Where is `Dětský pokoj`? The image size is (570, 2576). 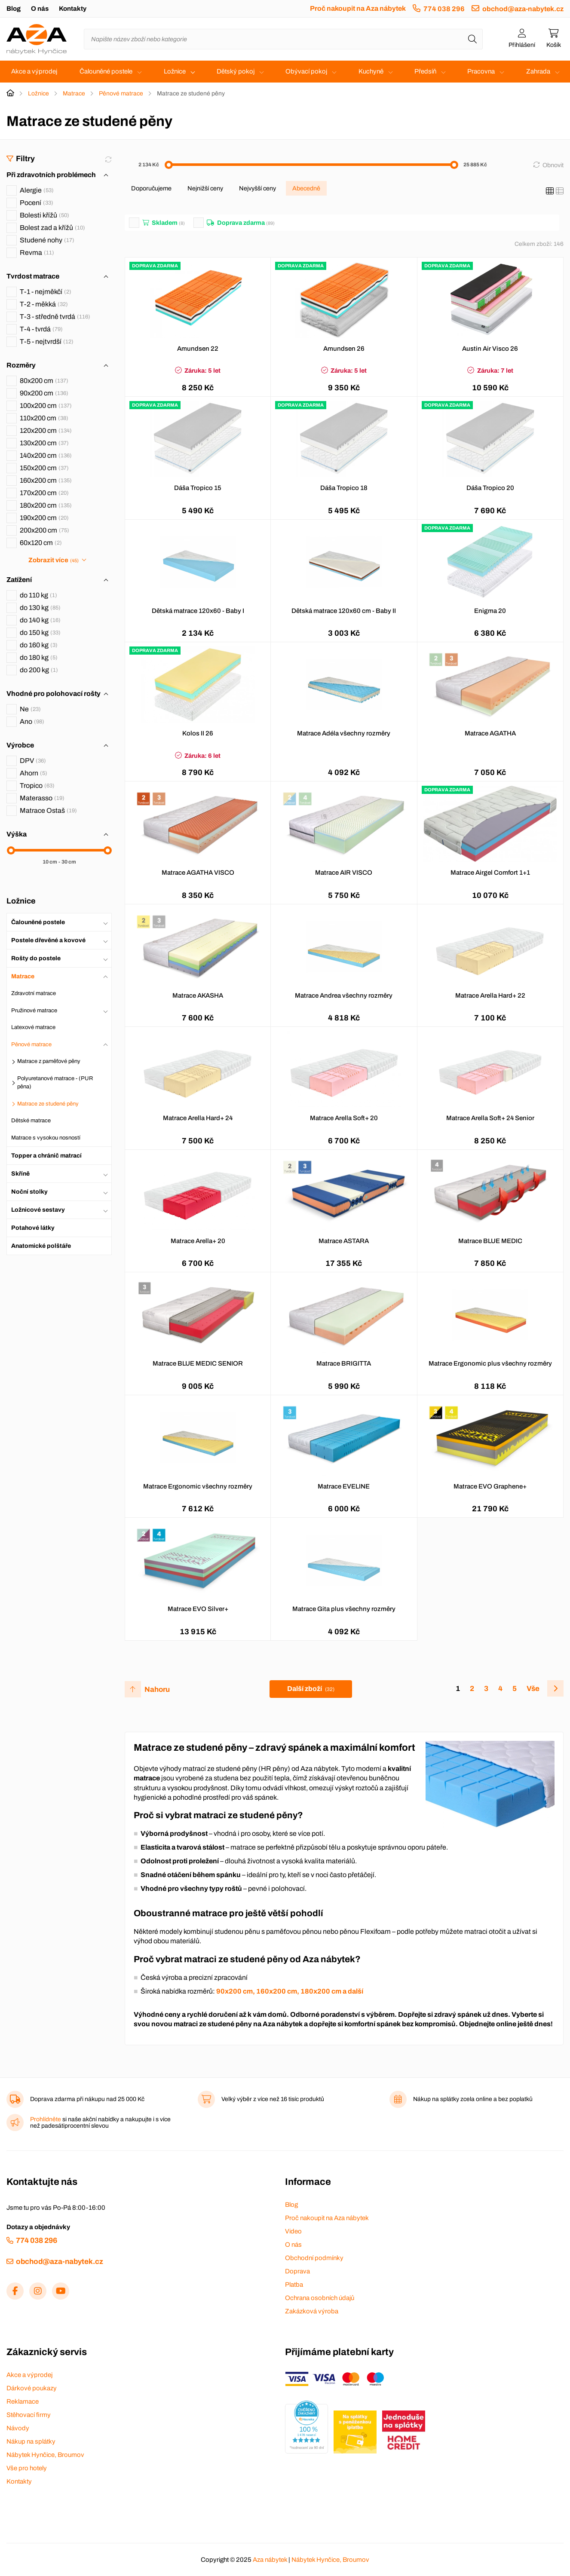
Dětský pokoj is located at coordinates (235, 71).